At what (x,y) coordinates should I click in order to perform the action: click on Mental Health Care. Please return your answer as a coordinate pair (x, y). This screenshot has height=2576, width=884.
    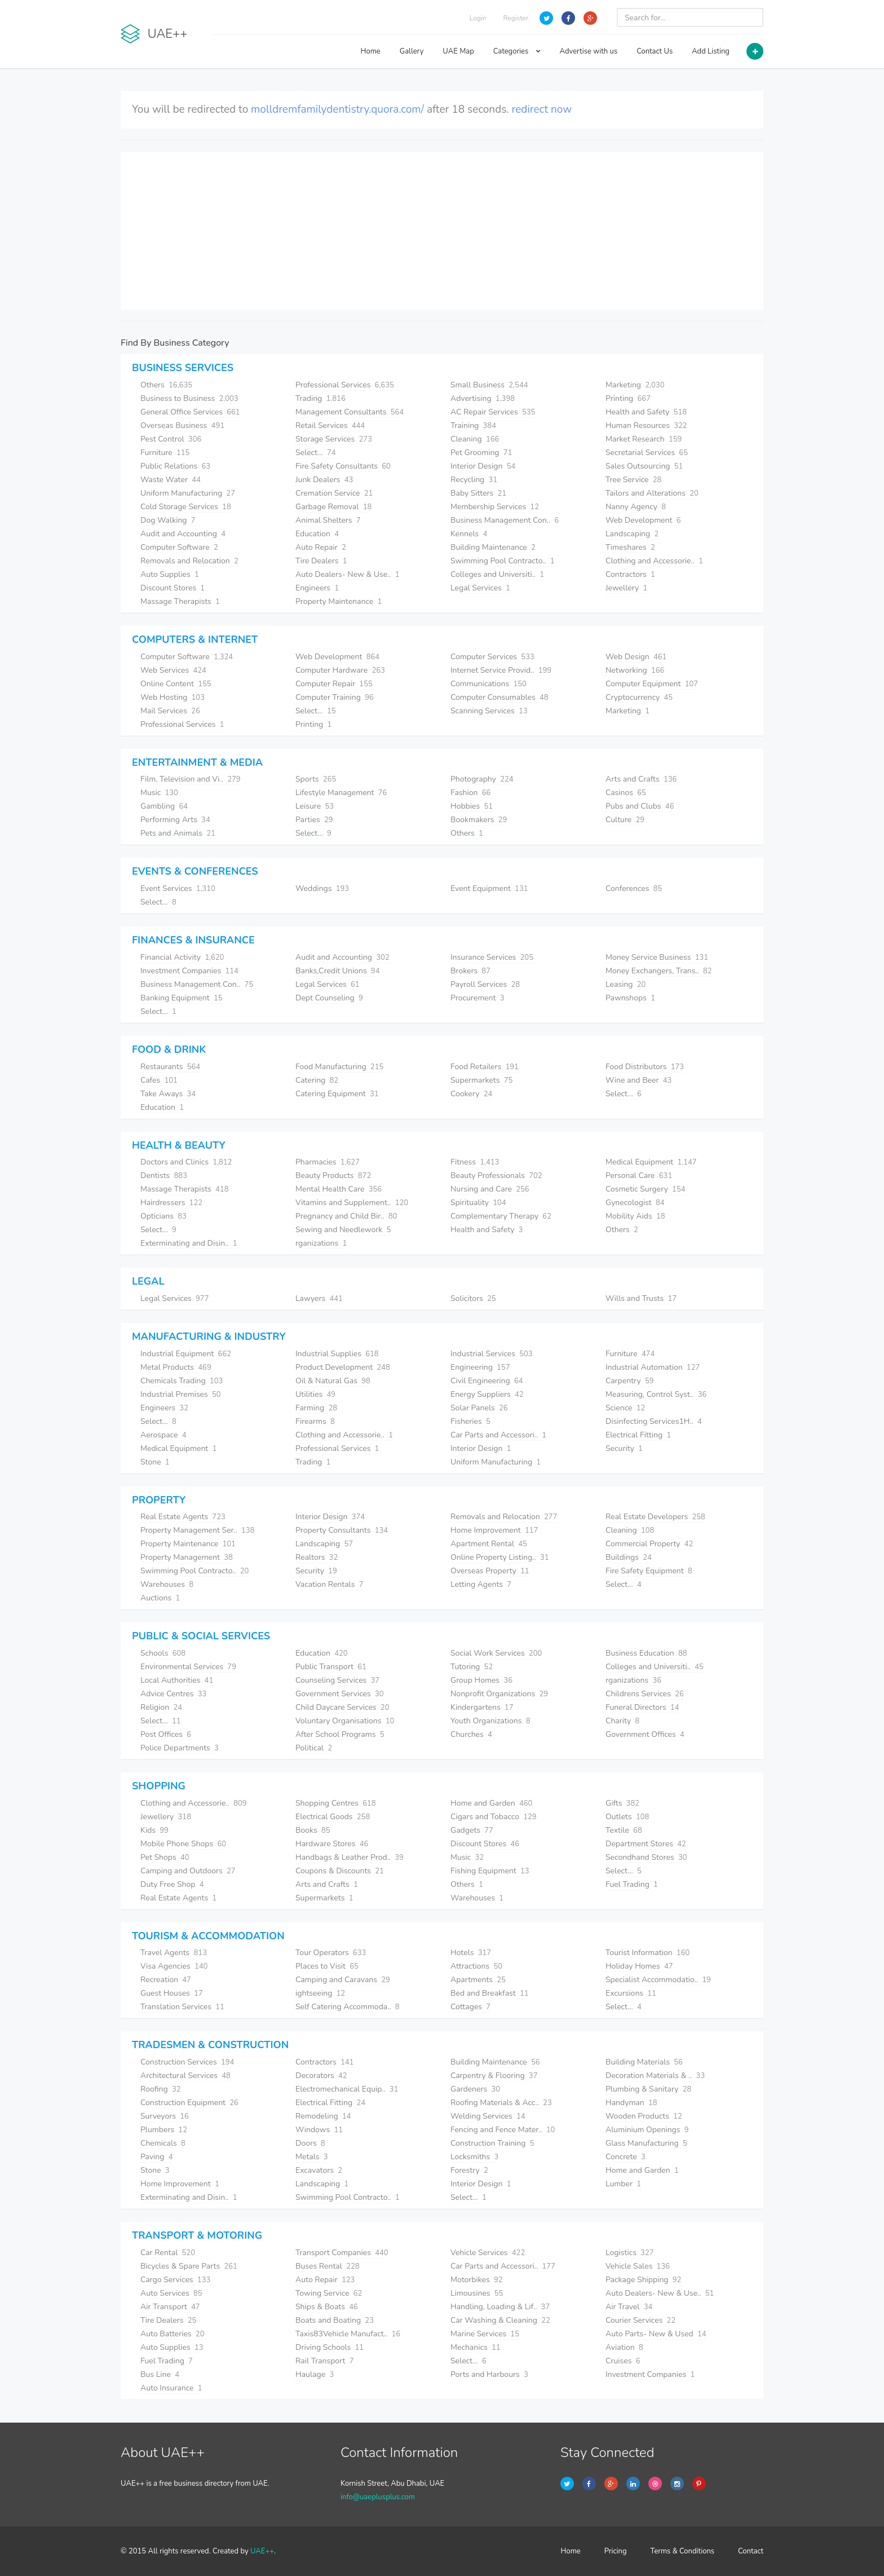
    Looking at the image, I should click on (338, 1189).